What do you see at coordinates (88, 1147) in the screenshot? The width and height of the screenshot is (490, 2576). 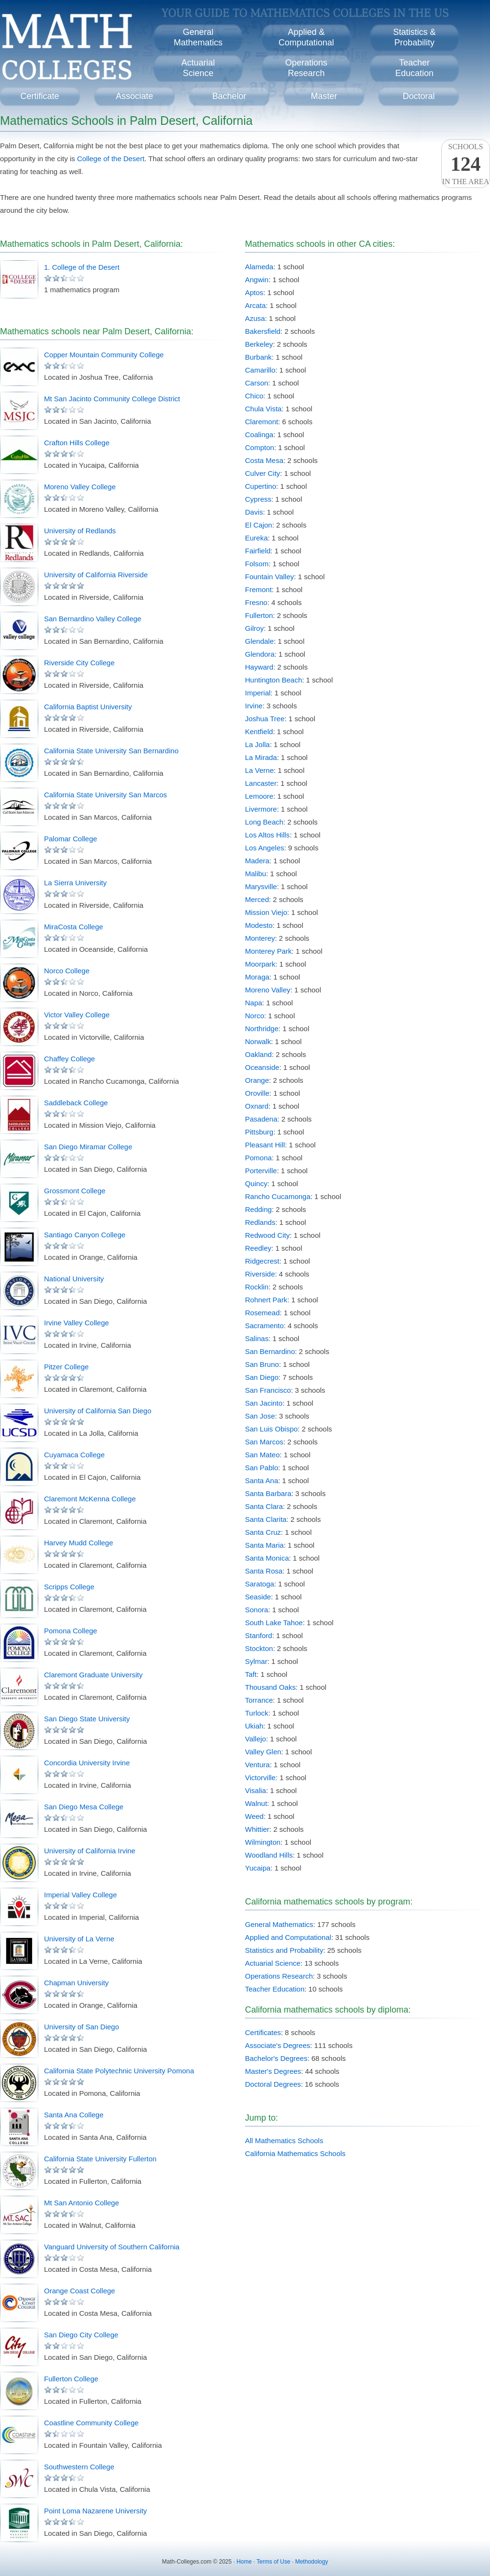 I see `San Diego Miramar College` at bounding box center [88, 1147].